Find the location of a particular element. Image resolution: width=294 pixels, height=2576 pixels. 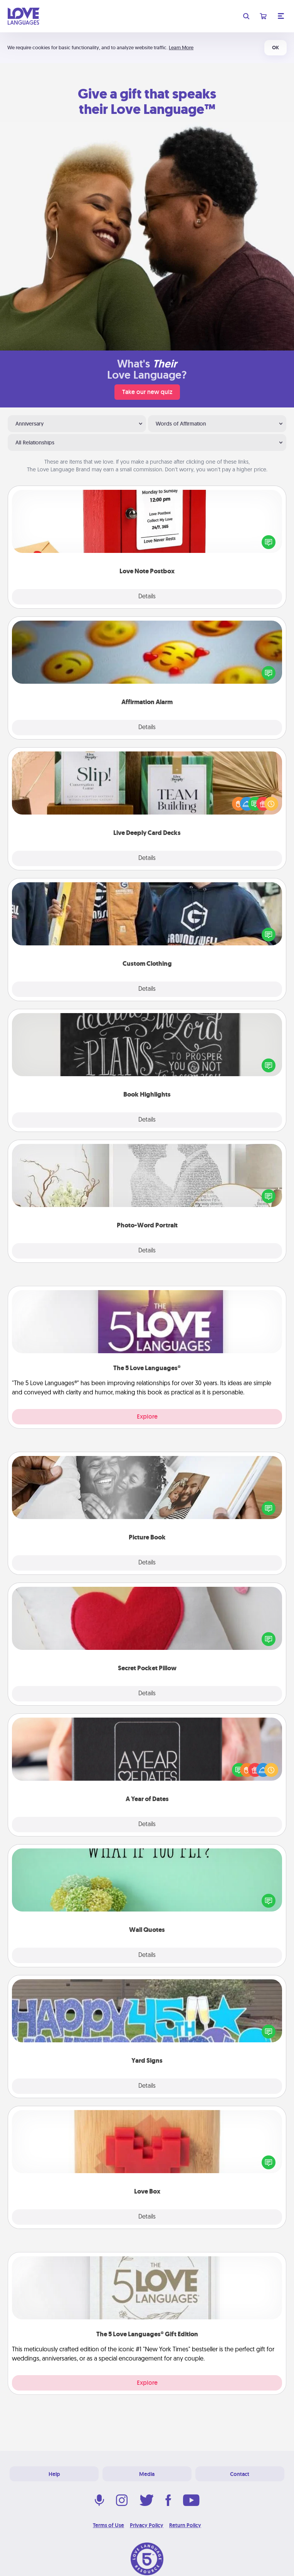

Privacy Policy is located at coordinates (146, 2525).